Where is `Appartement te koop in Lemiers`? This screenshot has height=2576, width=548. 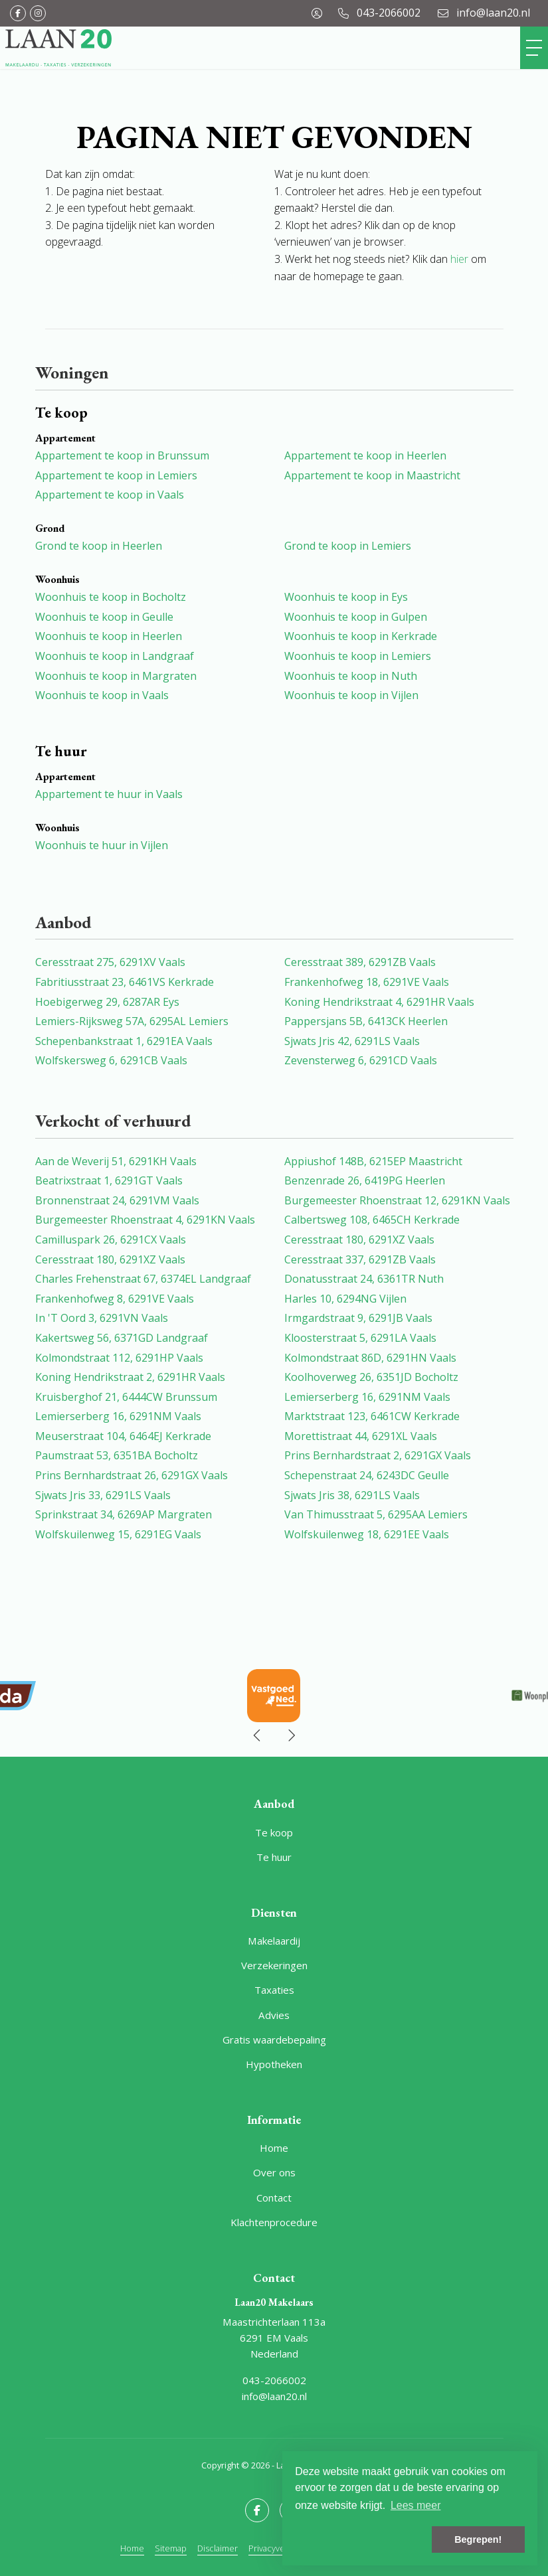 Appartement te koop in Lemiers is located at coordinates (116, 475).